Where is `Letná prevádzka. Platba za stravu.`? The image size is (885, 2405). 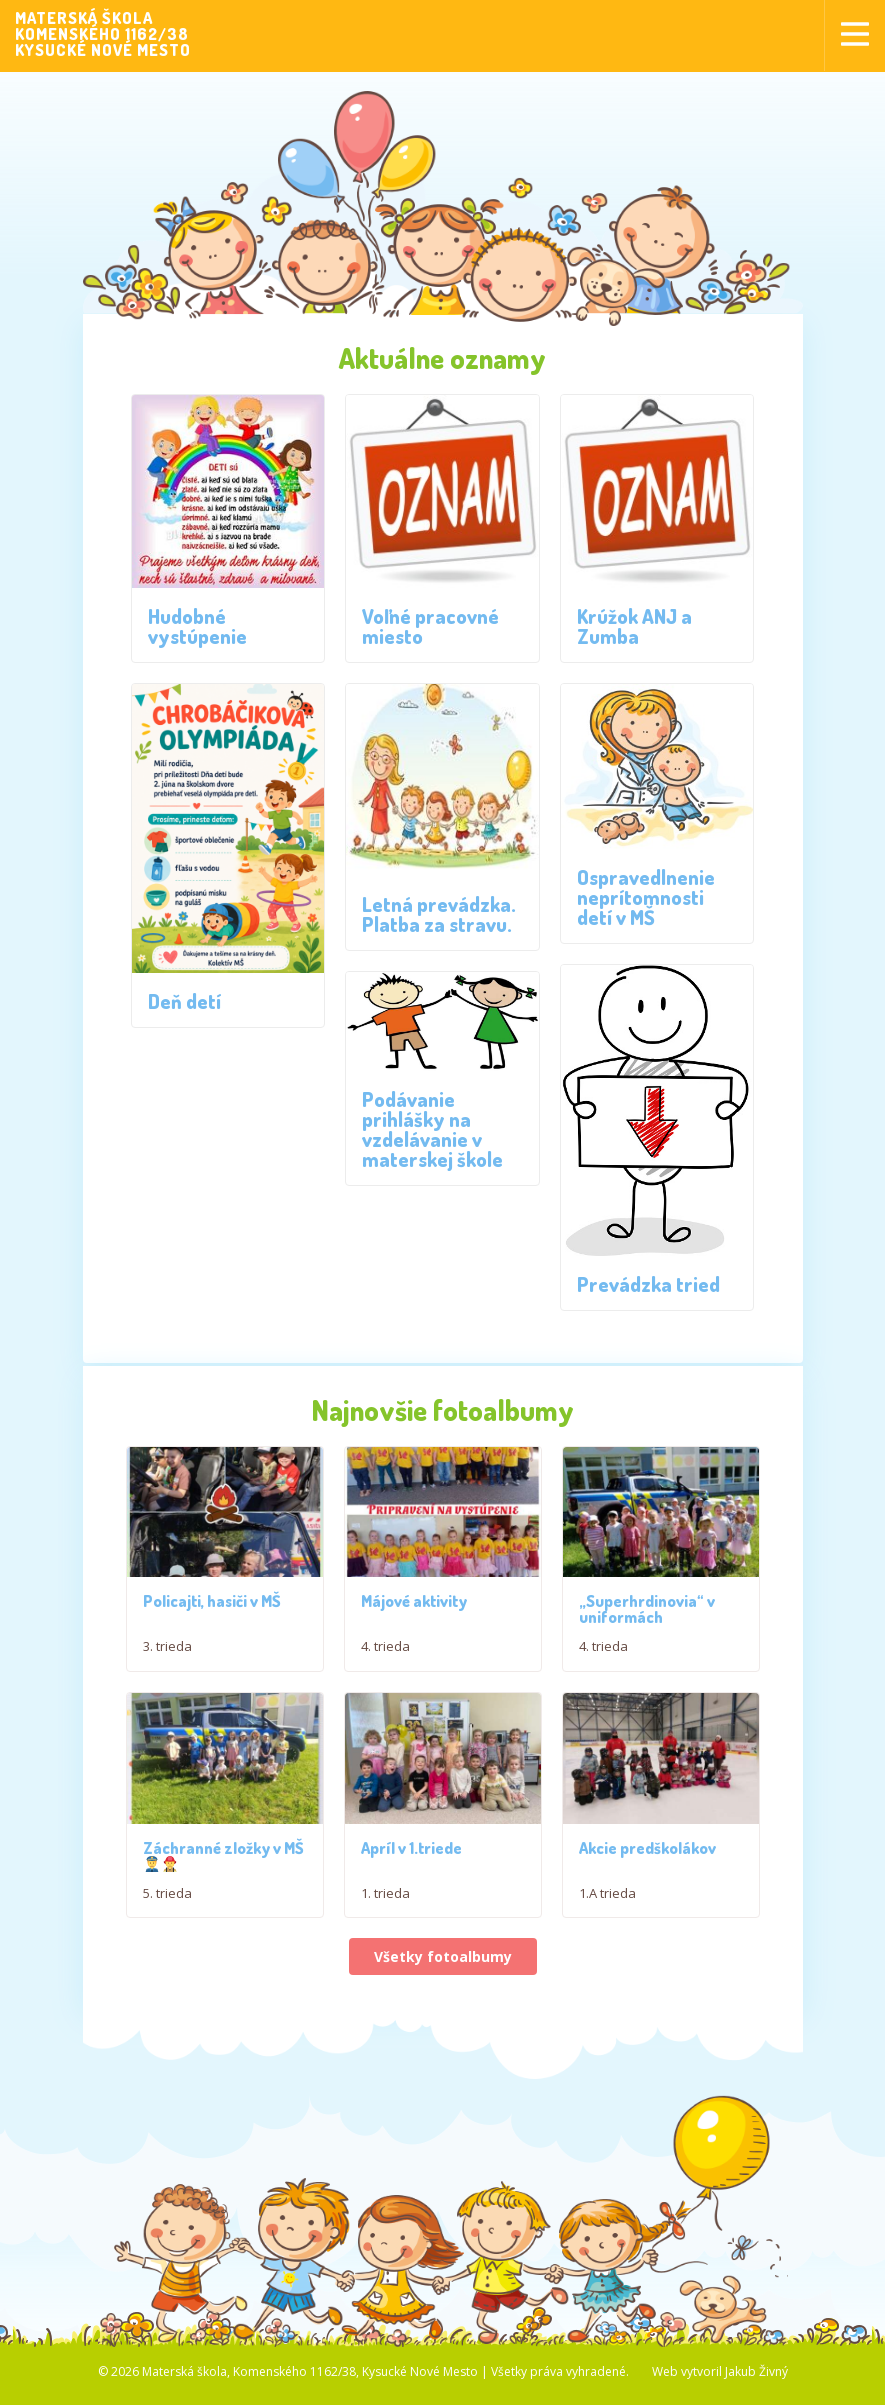
Letná prevádzka. Platba za stravu. is located at coordinates (439, 914).